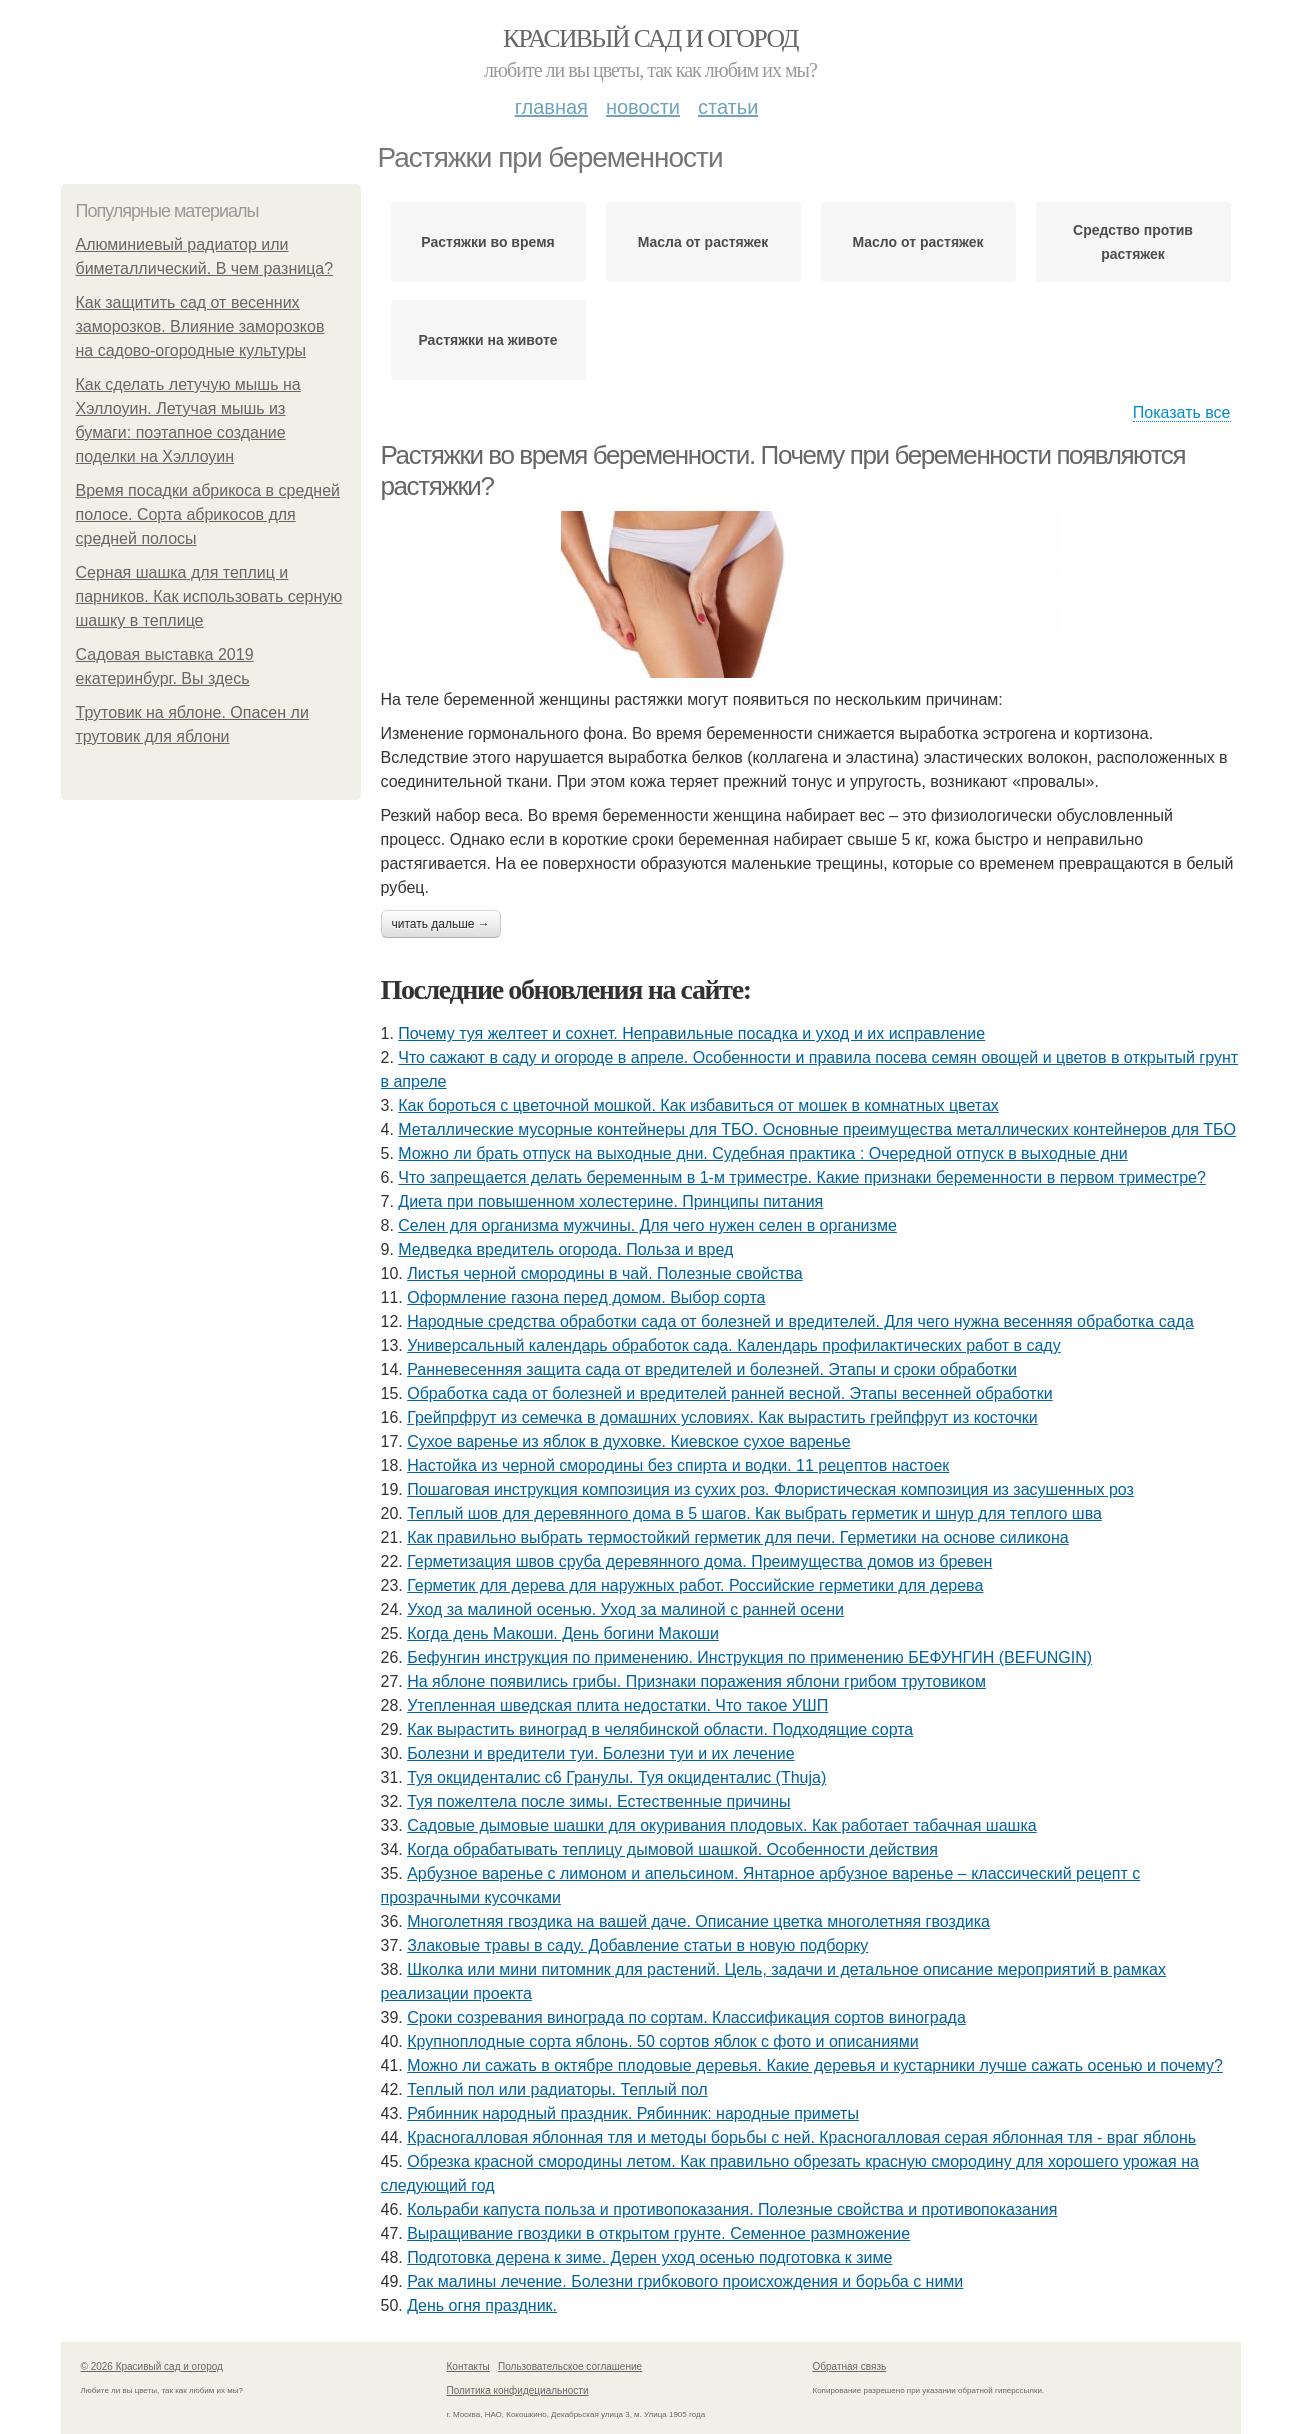 The image size is (1301, 2434). What do you see at coordinates (817, 1129) in the screenshot?
I see `Металлические мусорные контейнеры для ТБО. Основные преимущества металлических контейнеров для ТБО` at bounding box center [817, 1129].